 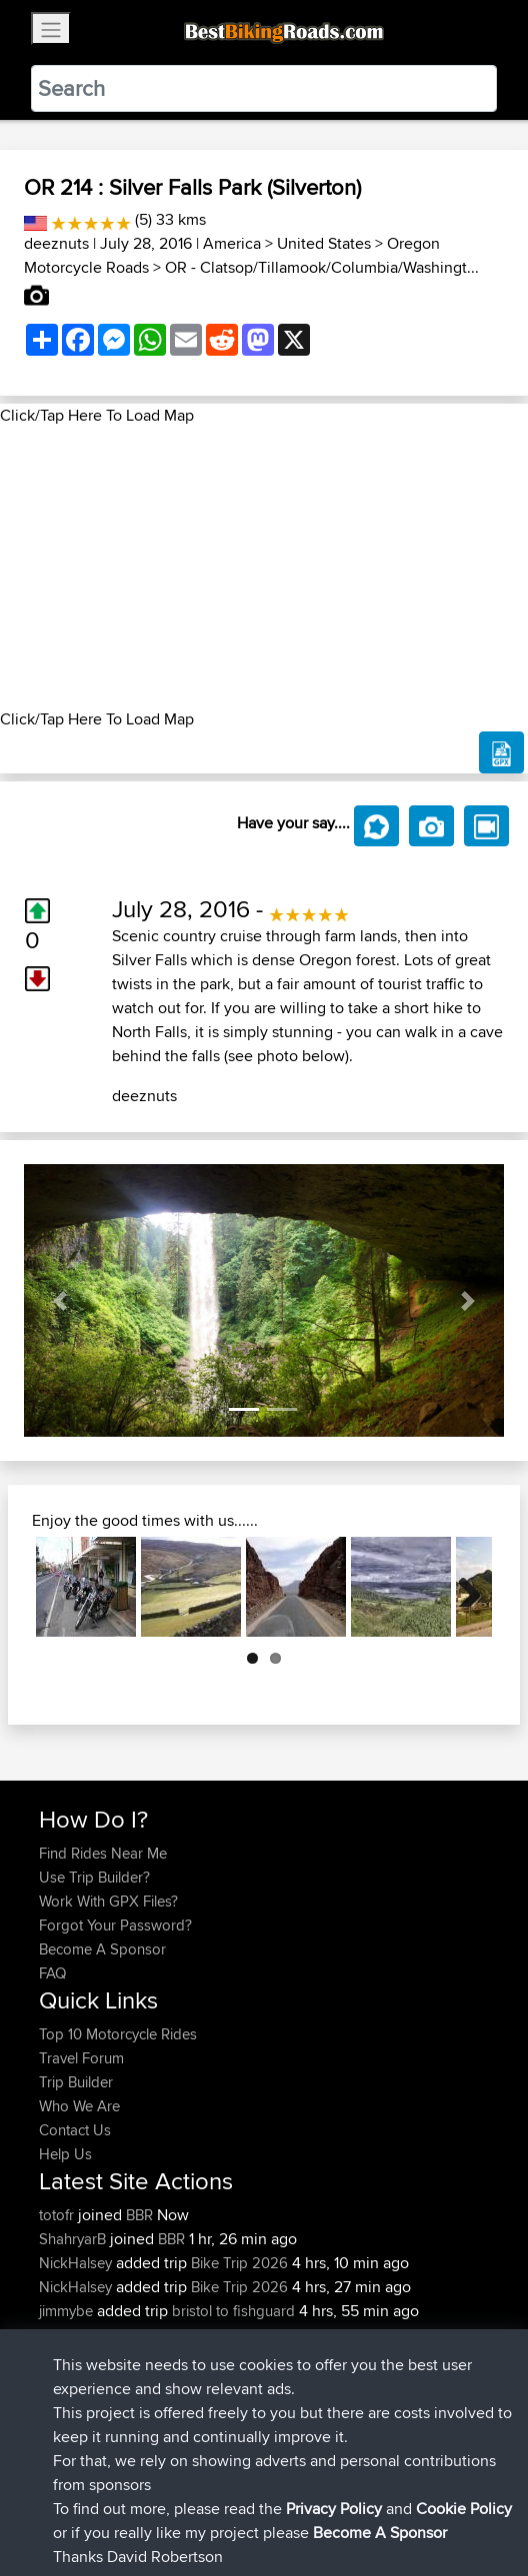 What do you see at coordinates (118, 2033) in the screenshot?
I see `Top 10 Motorcycle Rides` at bounding box center [118, 2033].